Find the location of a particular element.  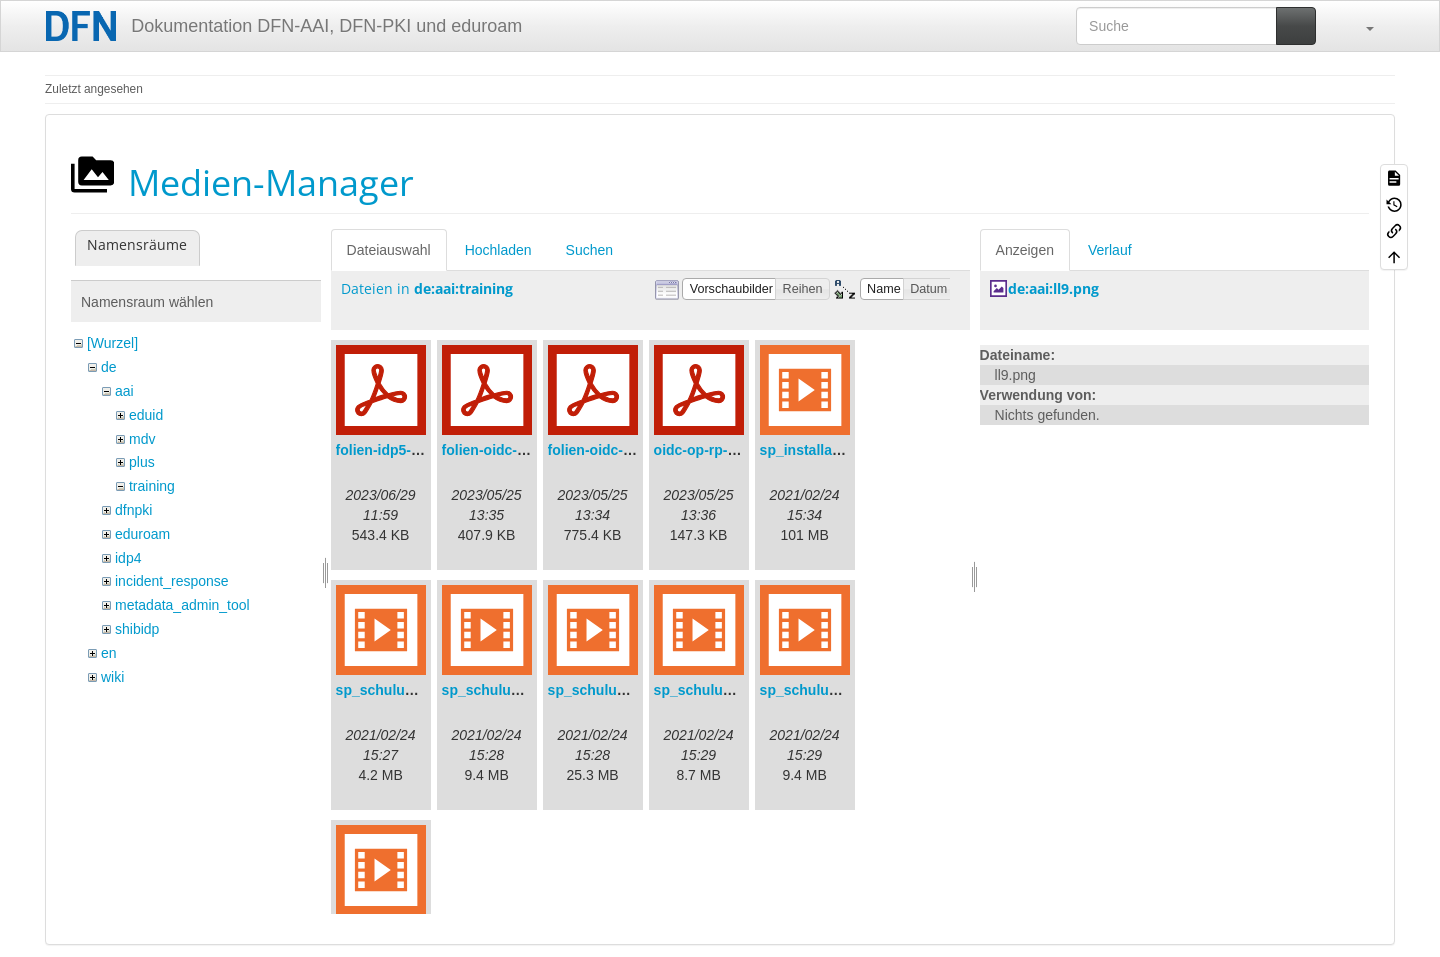

wiki is located at coordinates (112, 677).